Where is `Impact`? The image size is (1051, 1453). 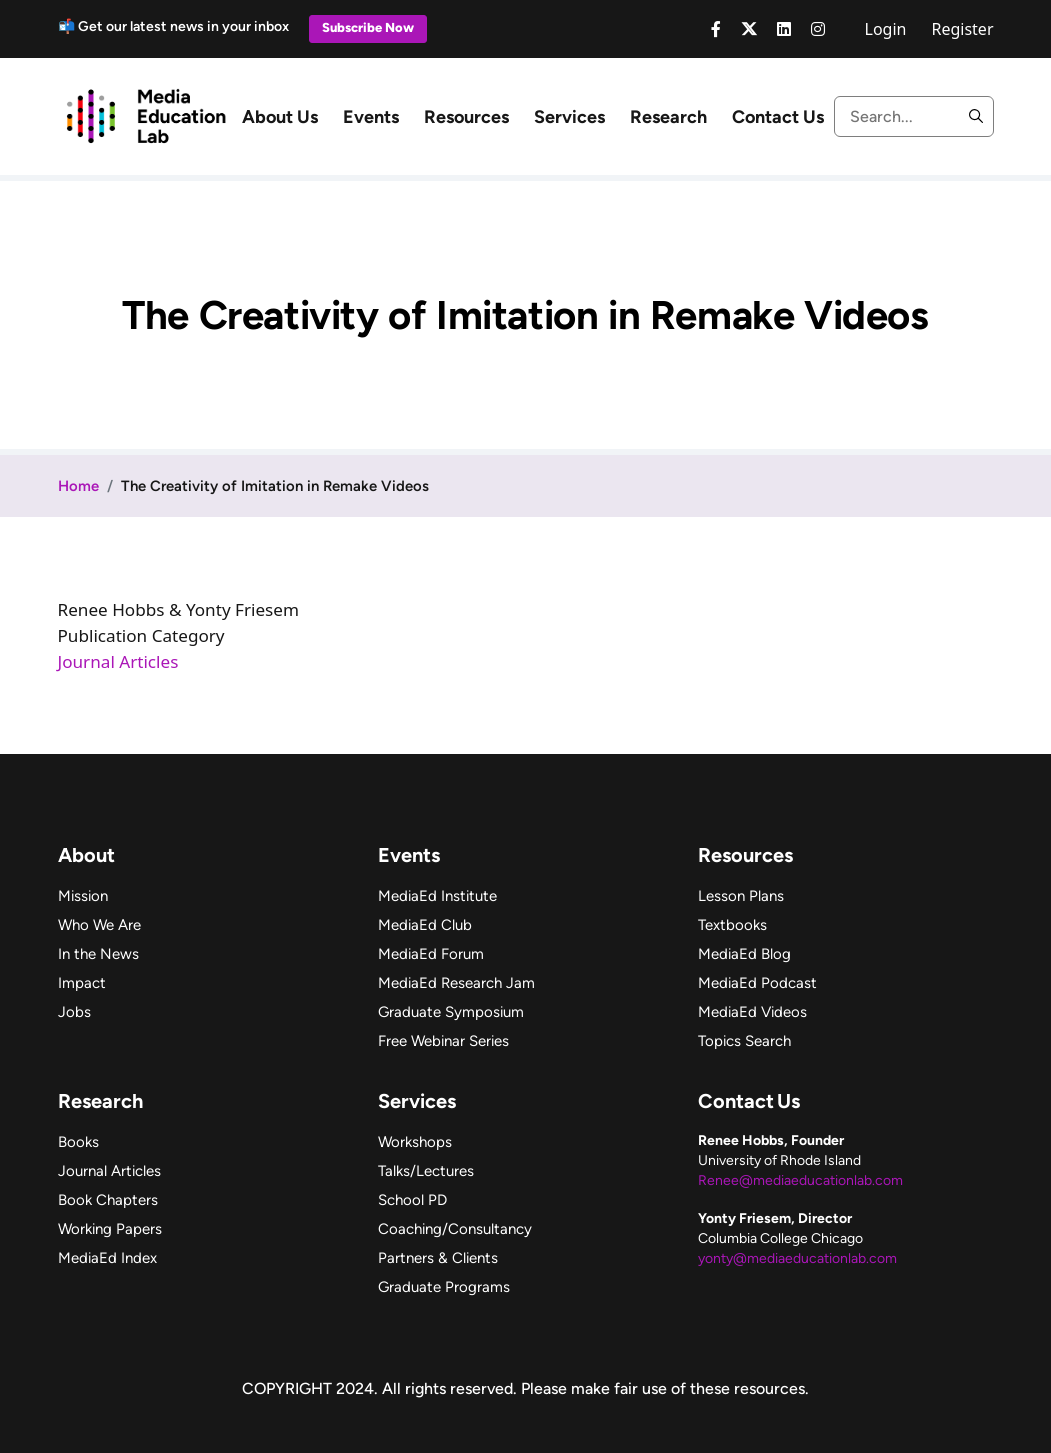 Impact is located at coordinates (82, 983).